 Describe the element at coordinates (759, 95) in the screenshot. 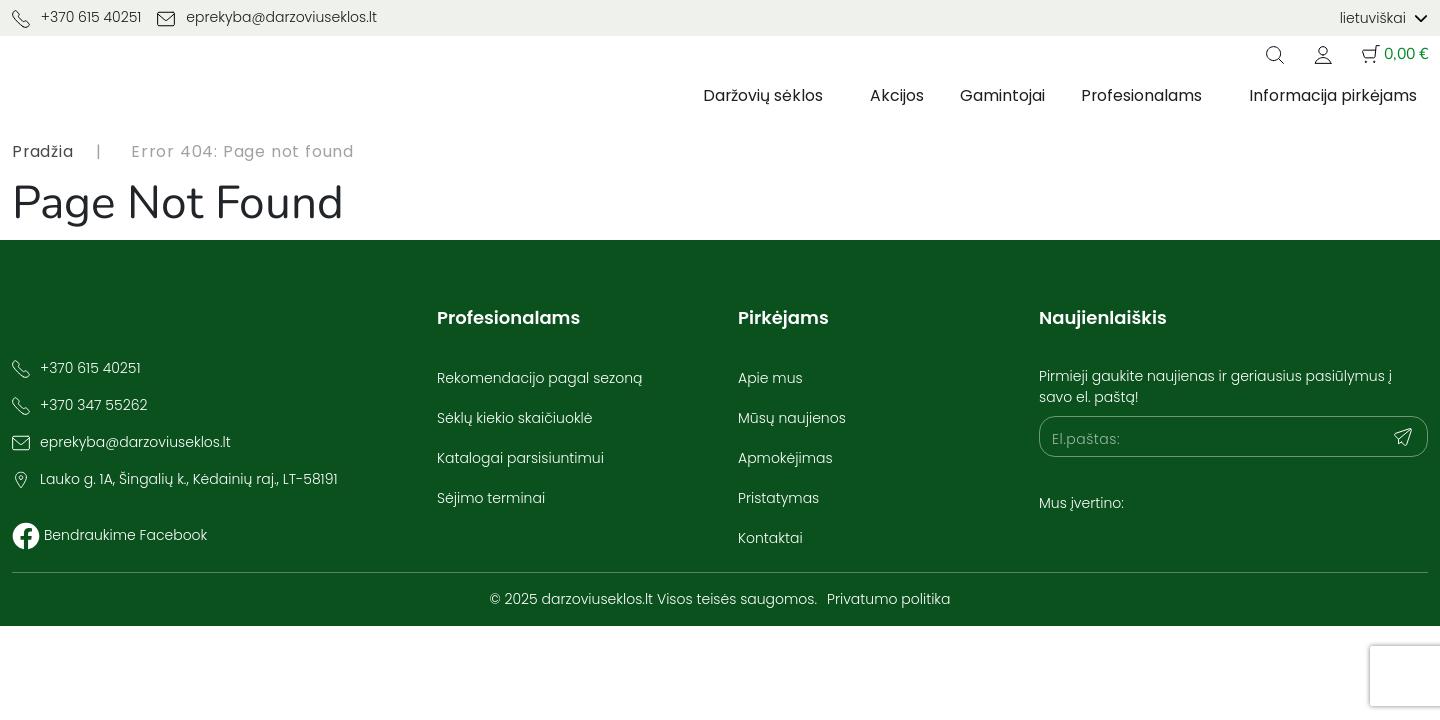

I see `Daržovių sėklos` at that location.